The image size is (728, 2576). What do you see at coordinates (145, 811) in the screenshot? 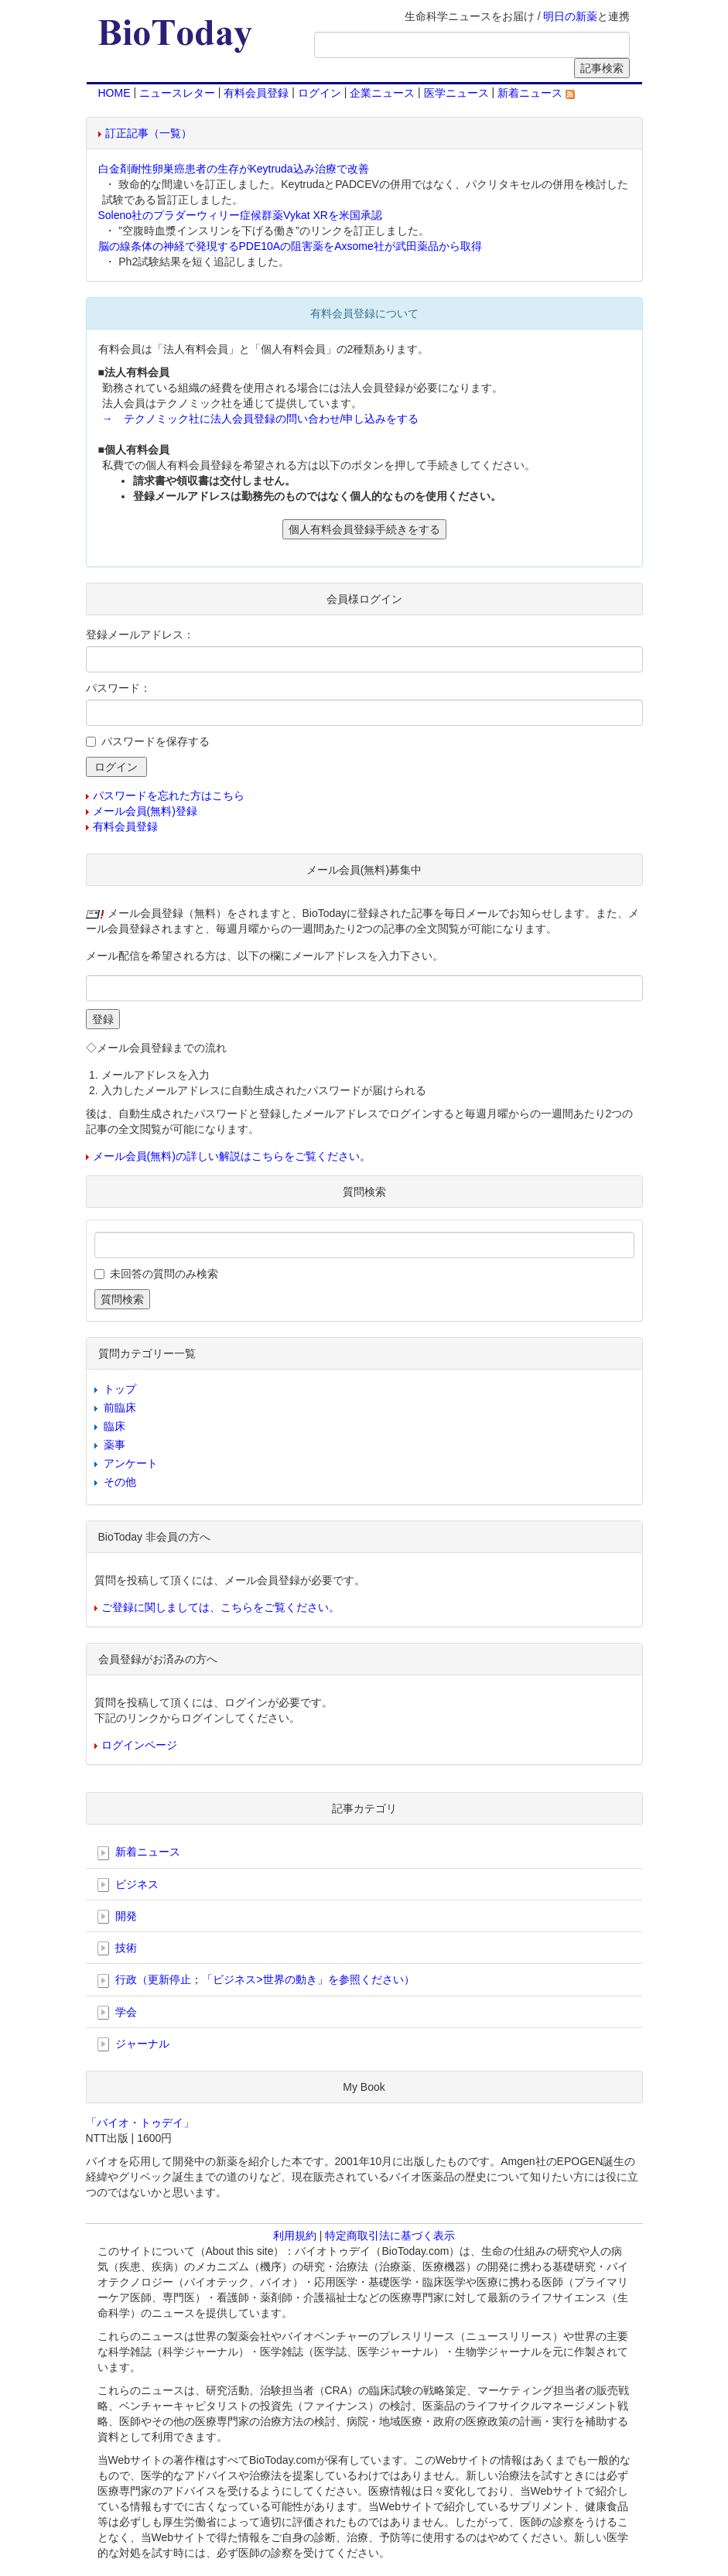
I see `メール会員(無料)登録` at bounding box center [145, 811].